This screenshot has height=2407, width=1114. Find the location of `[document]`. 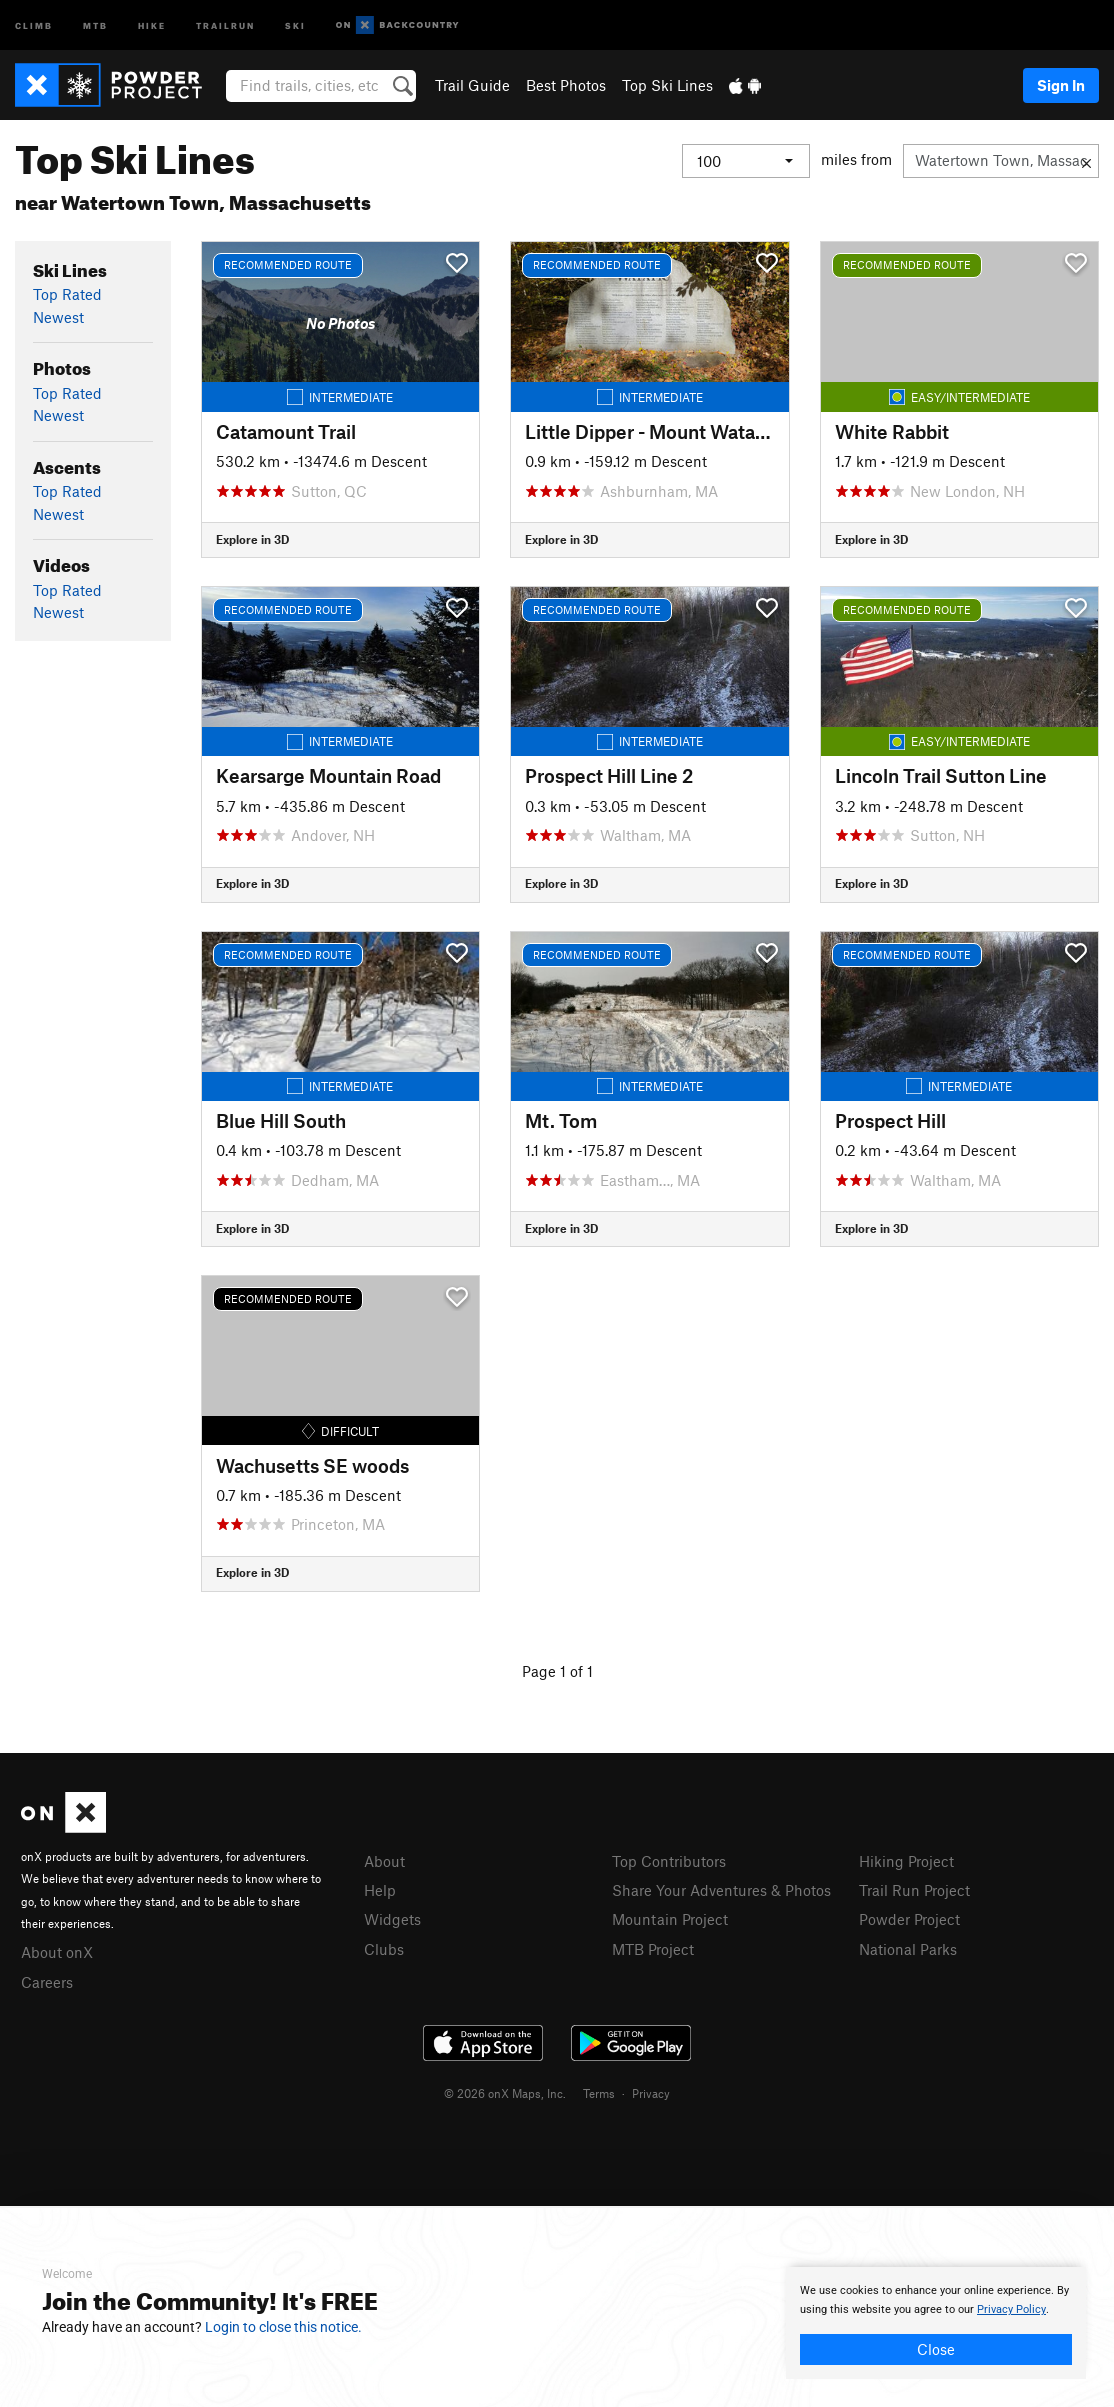

[document] is located at coordinates (936, 2323).